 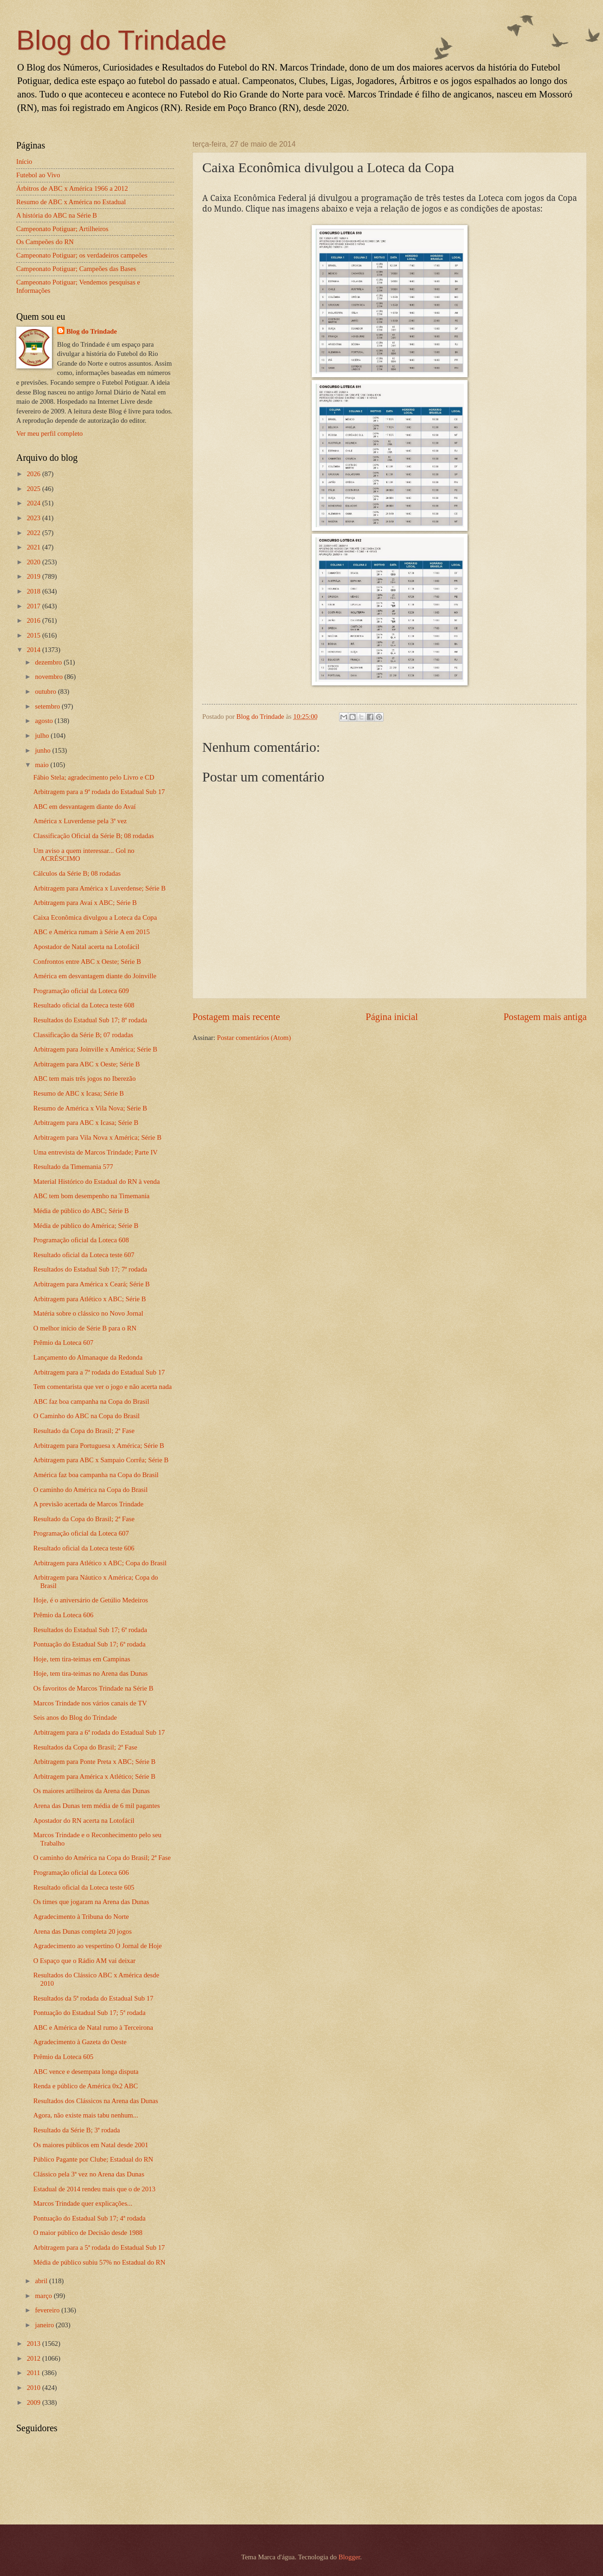 I want to click on ABC tem mais três jogos no Iberezão, so click(x=84, y=1078).